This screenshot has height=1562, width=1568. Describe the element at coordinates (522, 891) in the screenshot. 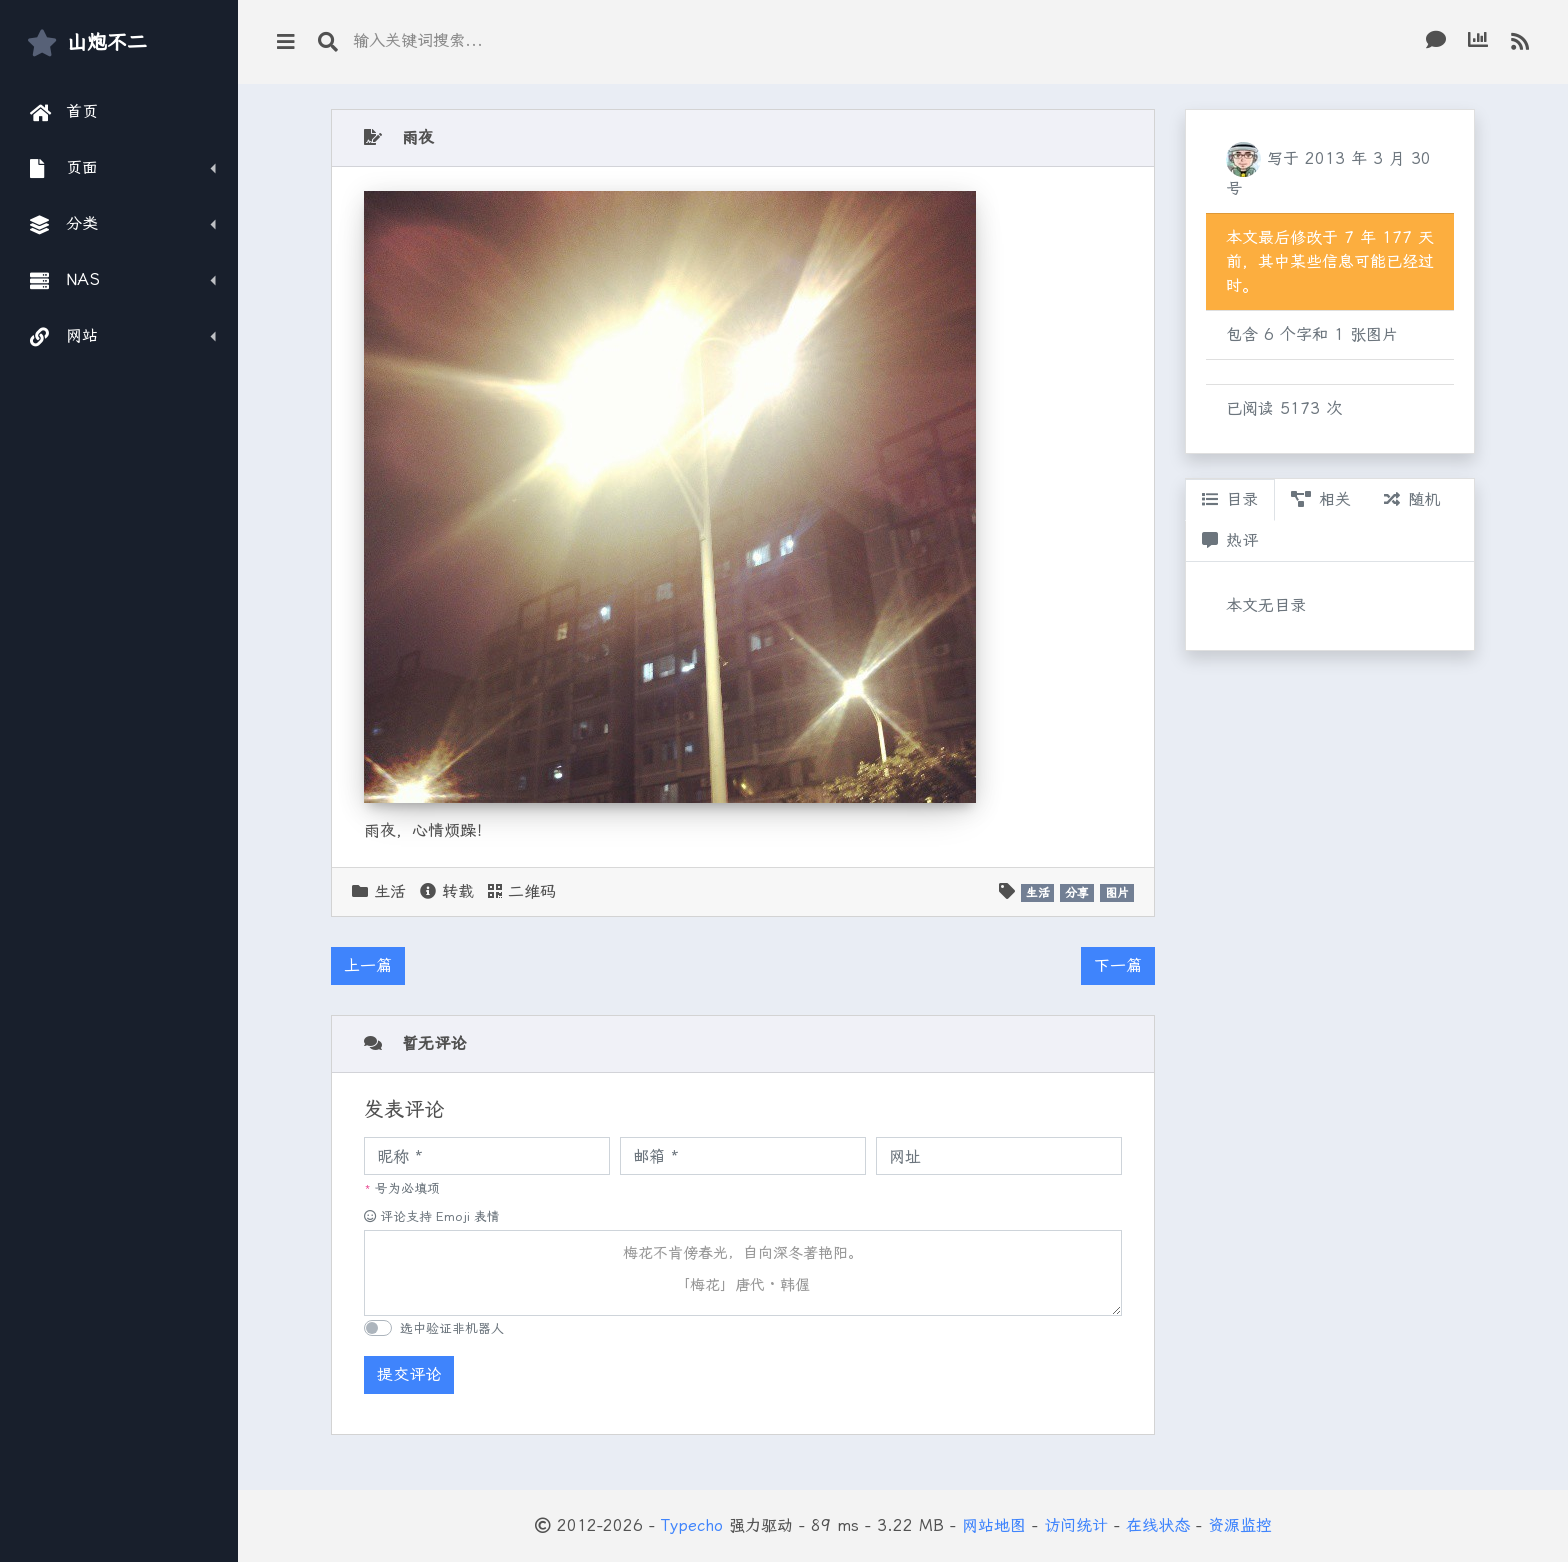

I see `二维码 [button]` at that location.